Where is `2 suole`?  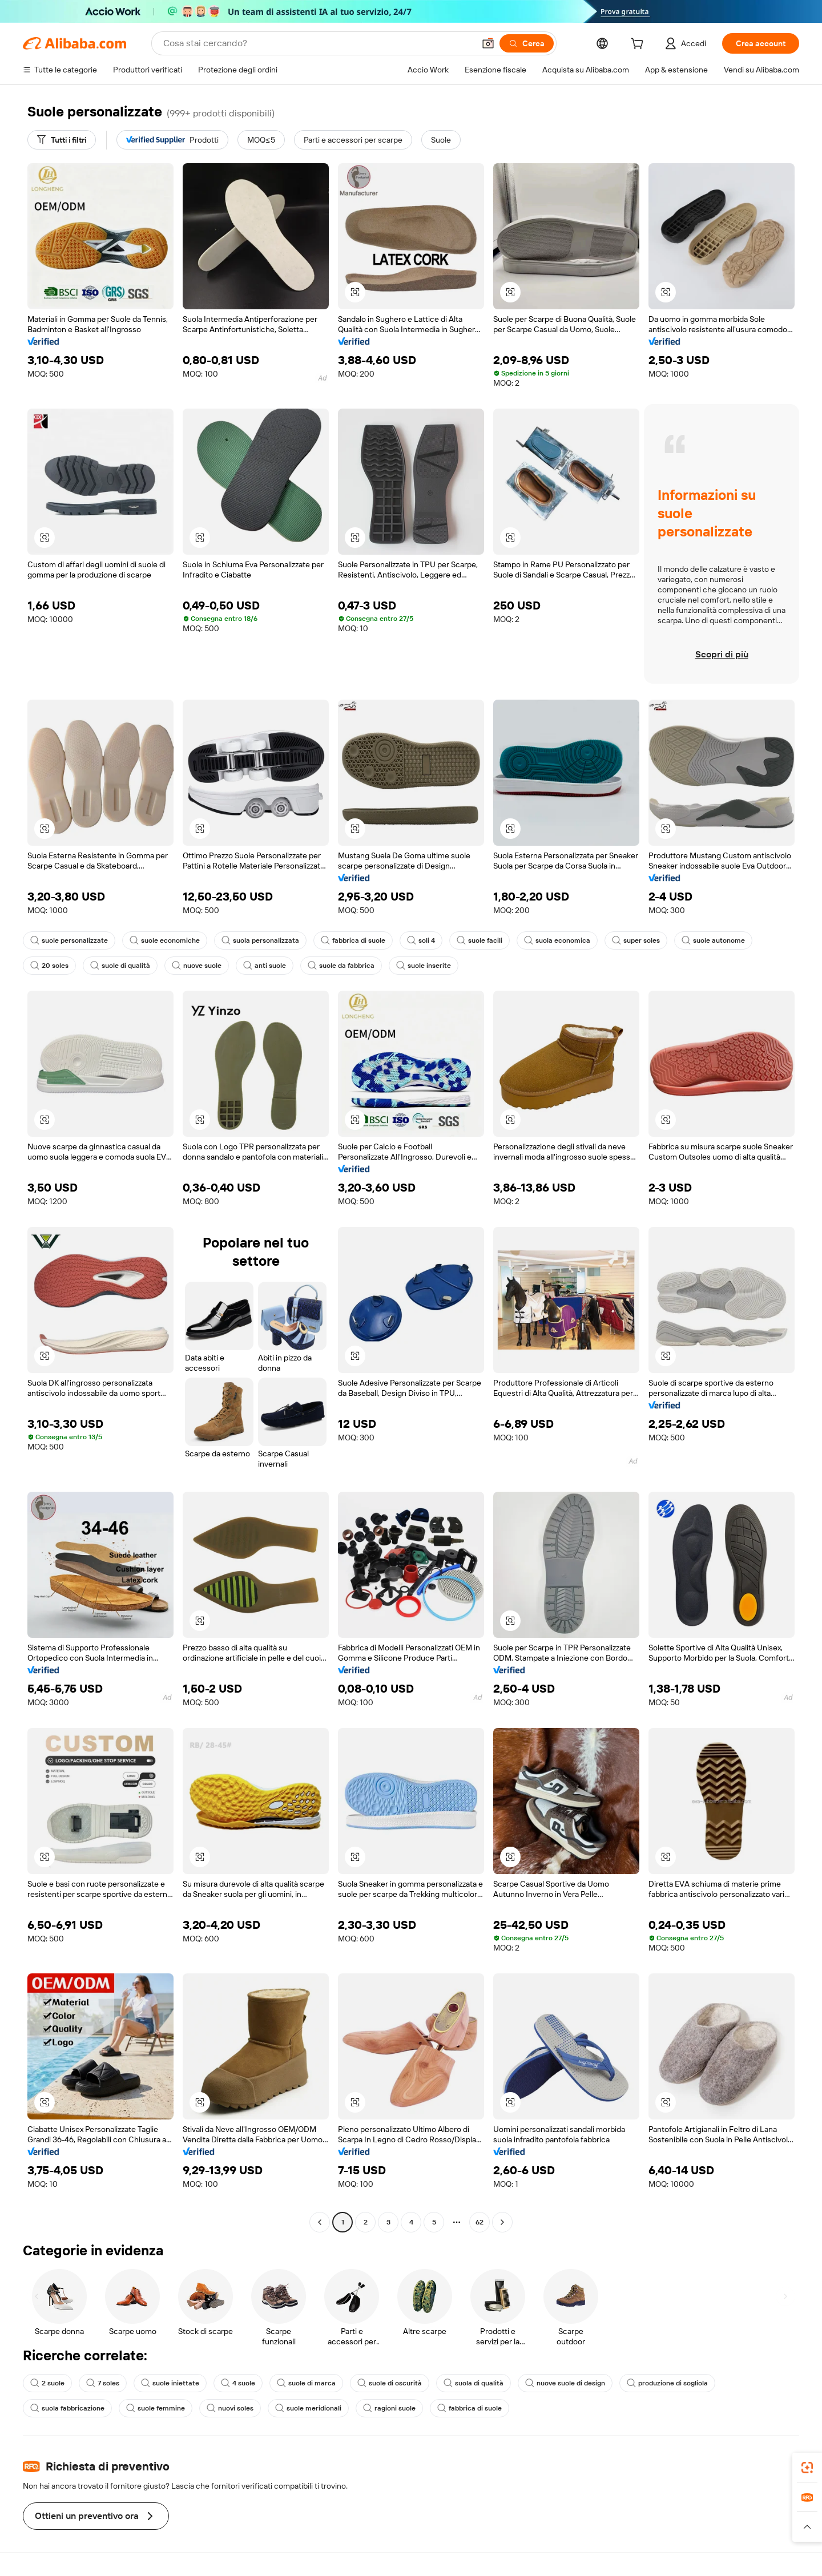
2 suole is located at coordinates (47, 2383).